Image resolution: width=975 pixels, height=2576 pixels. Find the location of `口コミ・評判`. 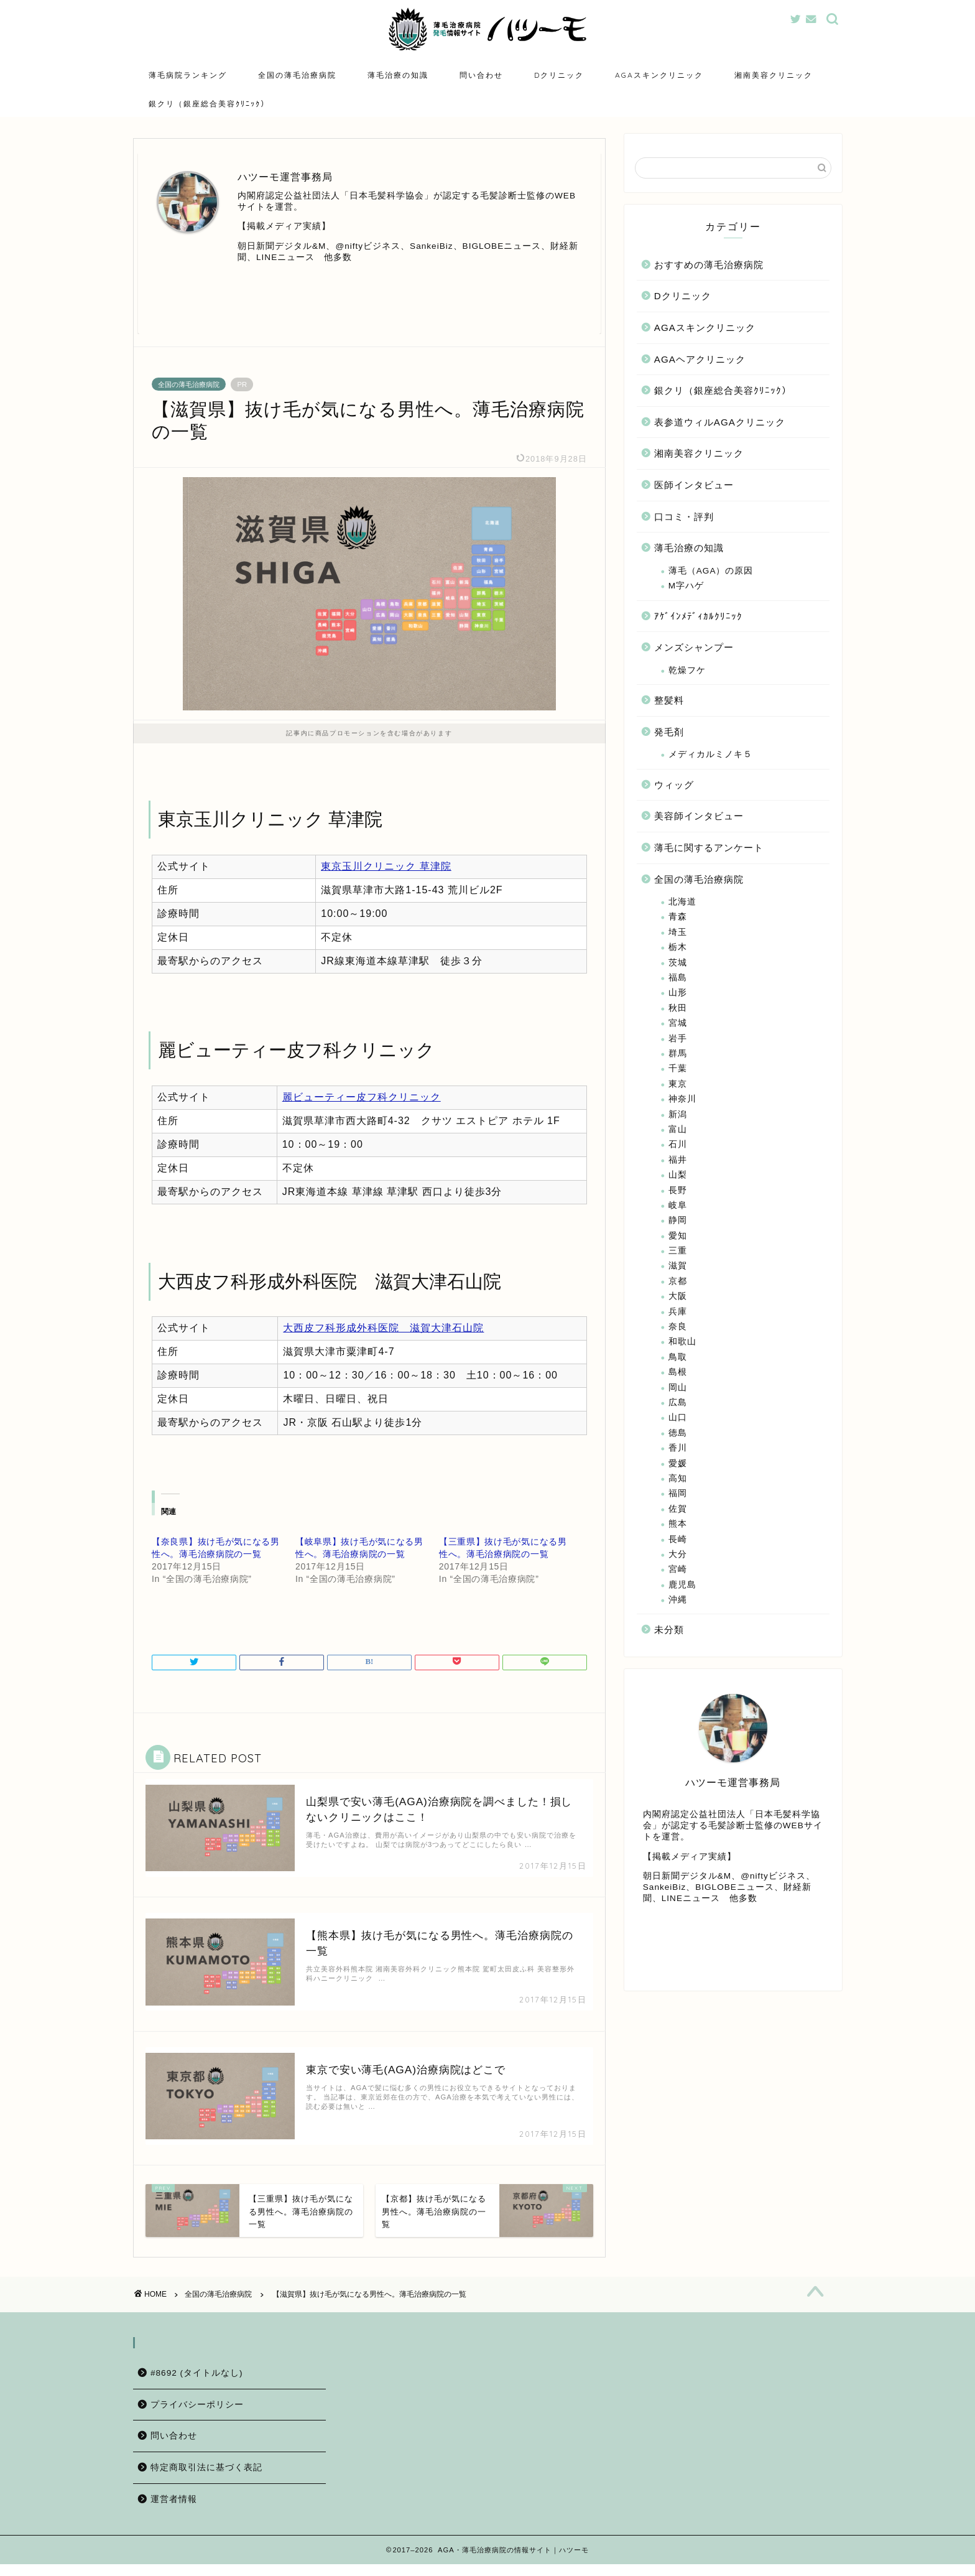

口コミ・評判 is located at coordinates (684, 518).